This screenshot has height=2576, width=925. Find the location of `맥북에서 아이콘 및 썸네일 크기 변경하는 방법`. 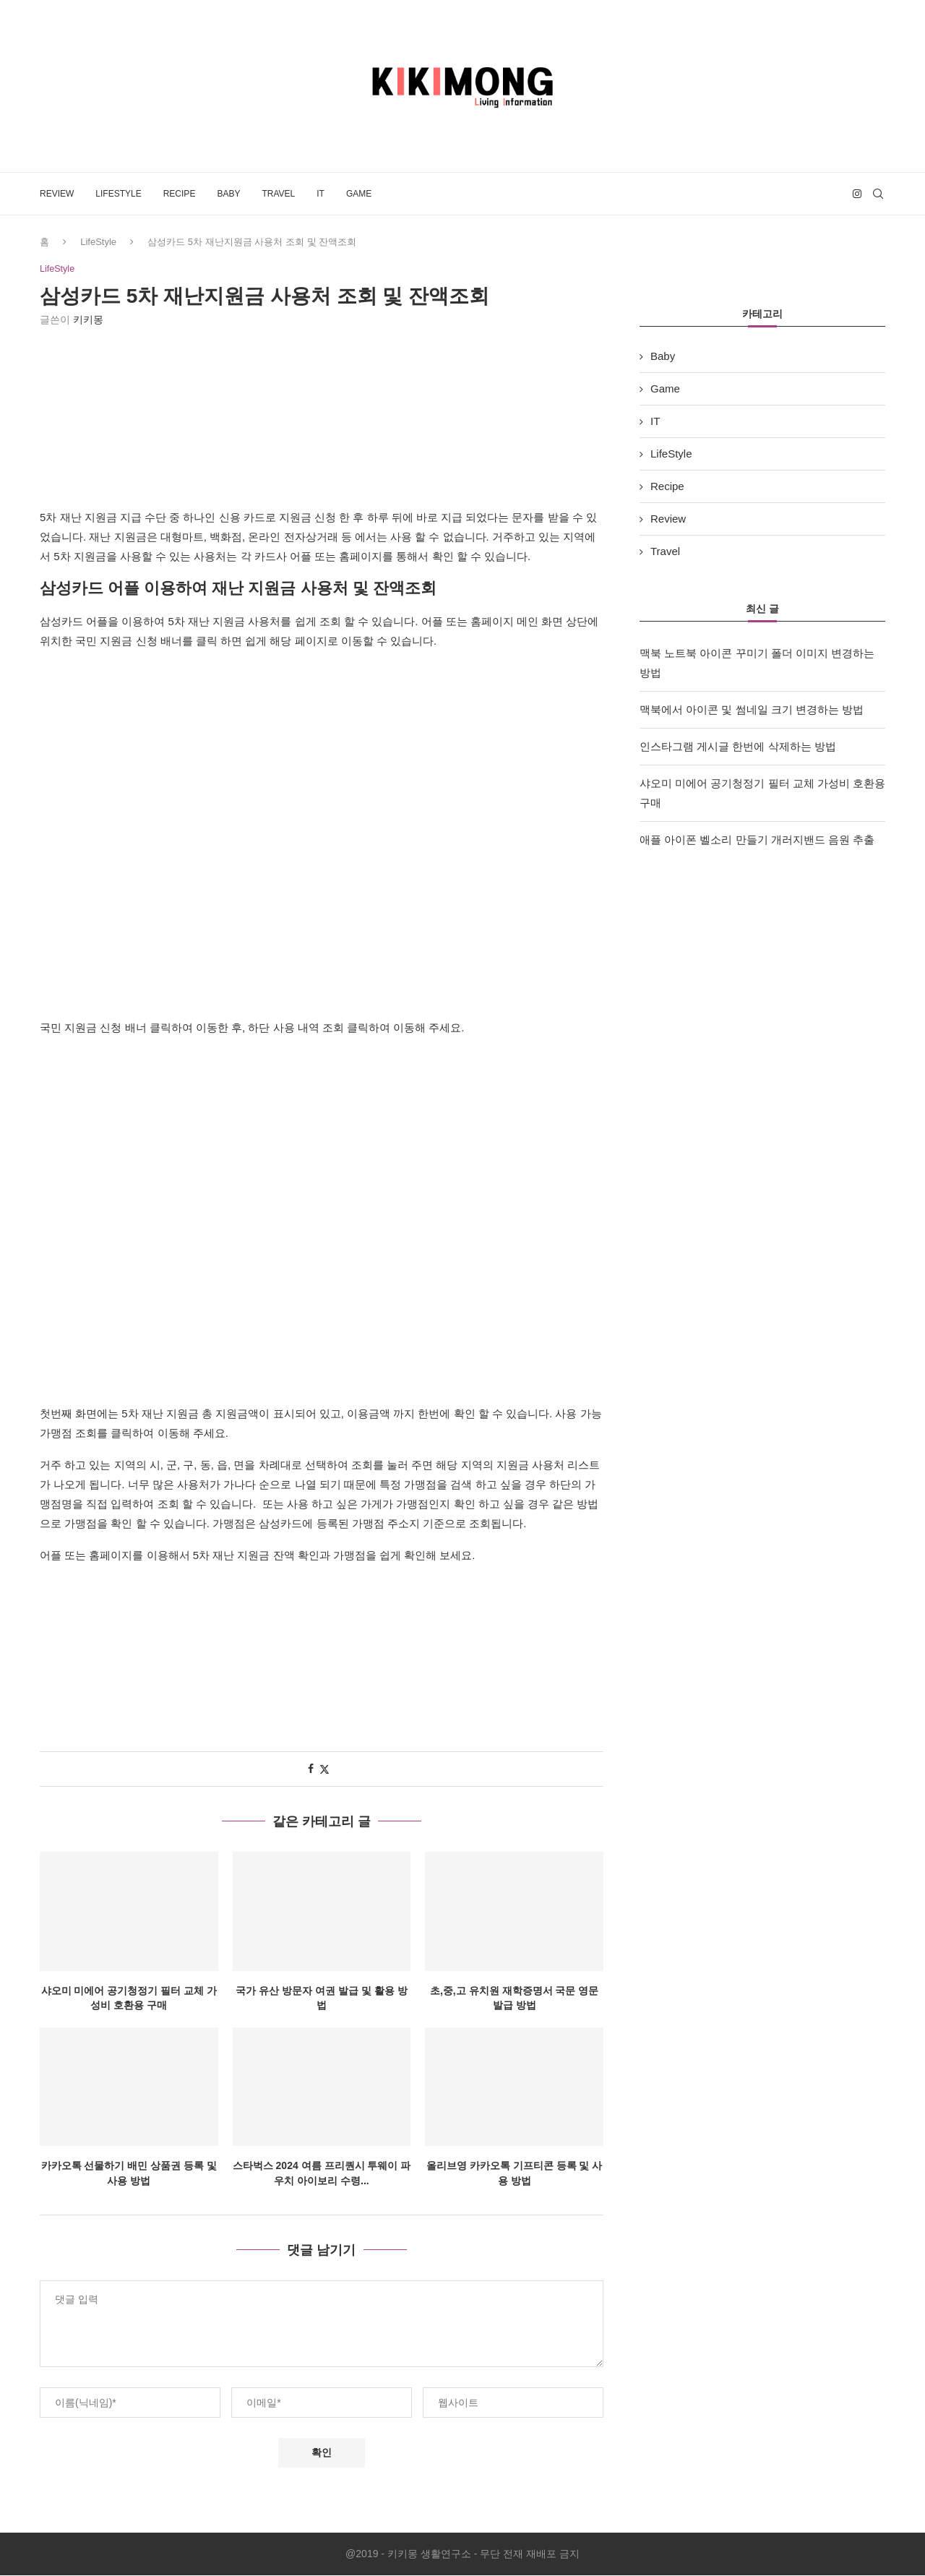

맥북에서 아이콘 및 썸네일 크기 변경하는 방법 is located at coordinates (752, 709).